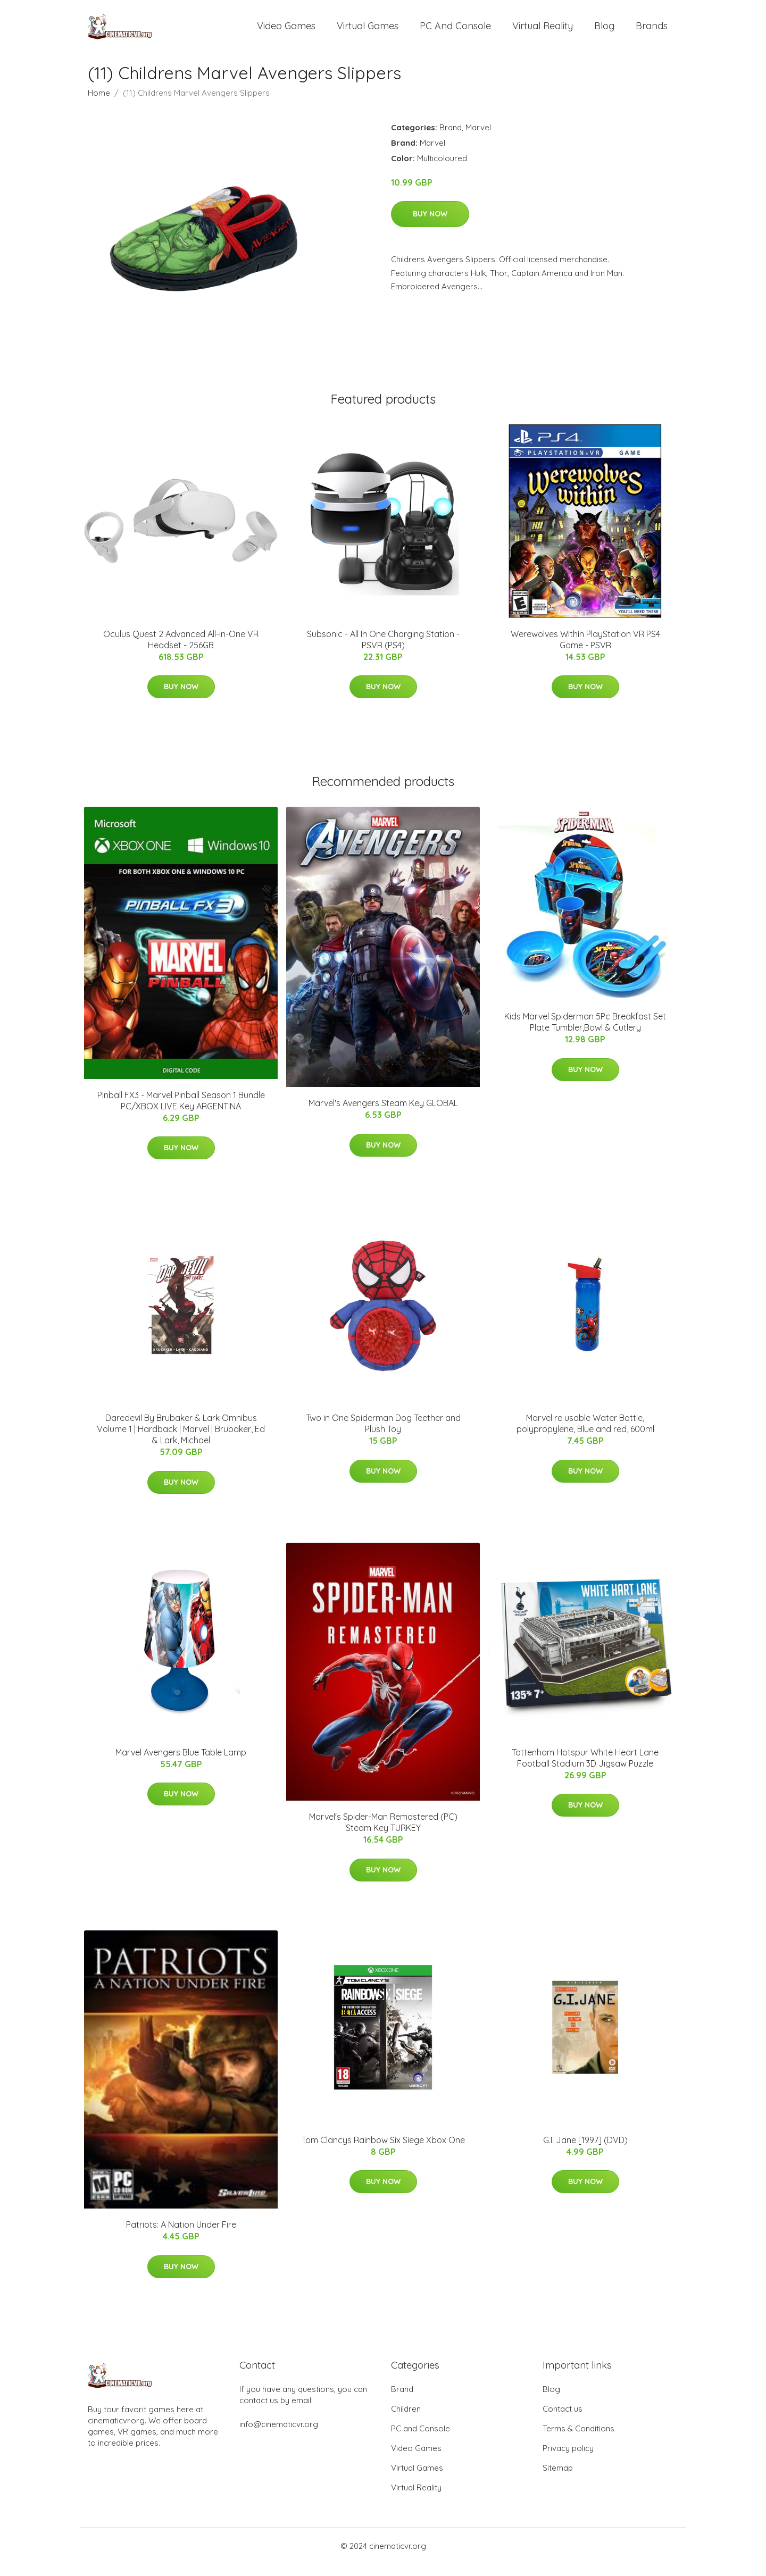 The width and height of the screenshot is (766, 2576). Describe the element at coordinates (652, 32) in the screenshot. I see `Brands` at that location.